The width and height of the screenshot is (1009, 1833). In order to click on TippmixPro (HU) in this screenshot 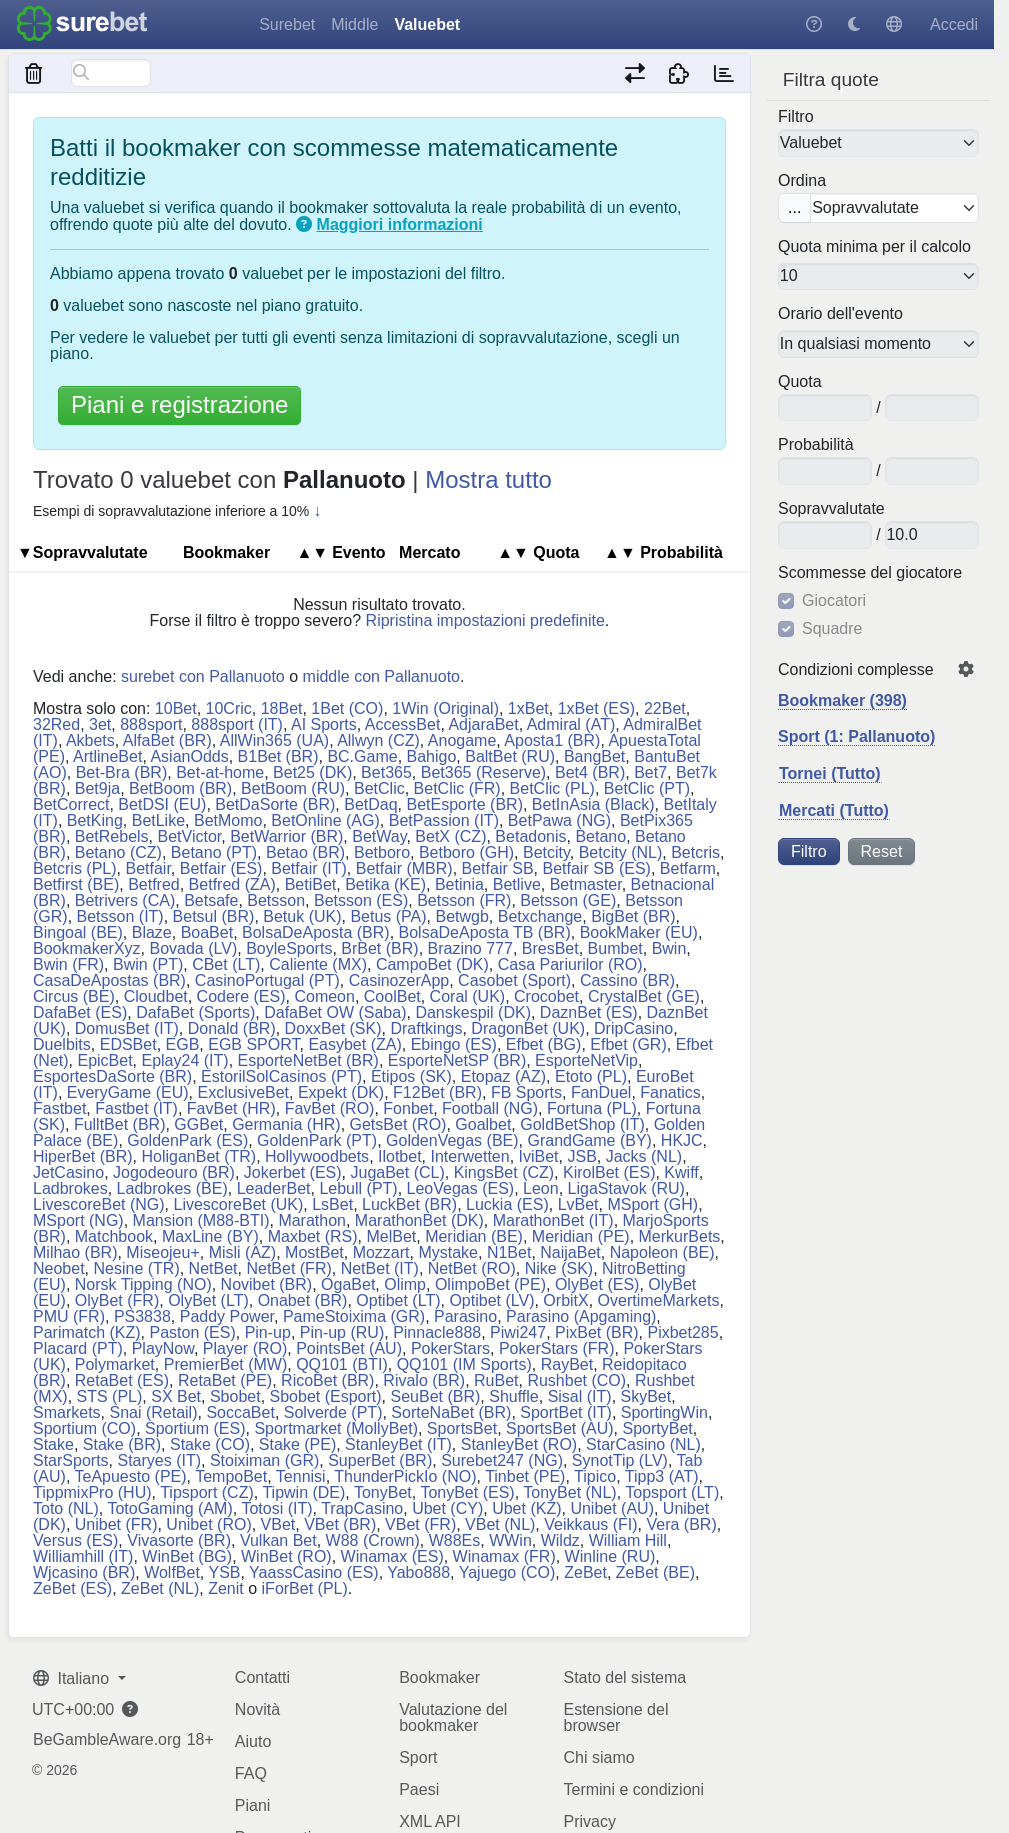, I will do `click(92, 1492)`.